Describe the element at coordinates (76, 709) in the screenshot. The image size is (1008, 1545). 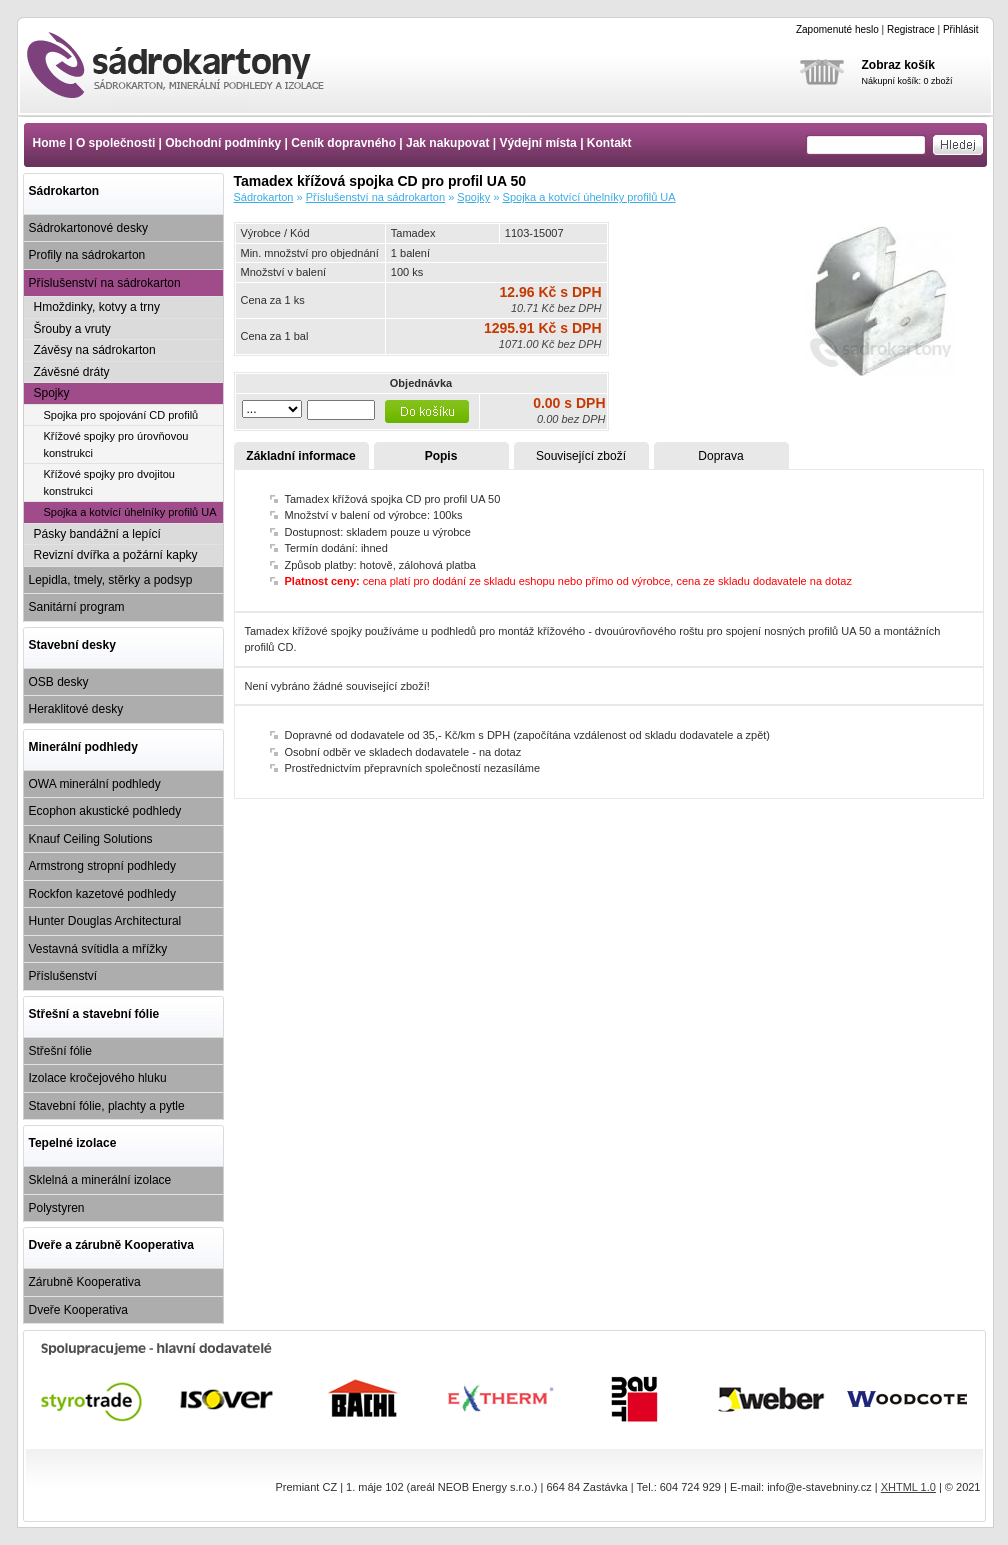
I see `Heraklitové desky` at that location.